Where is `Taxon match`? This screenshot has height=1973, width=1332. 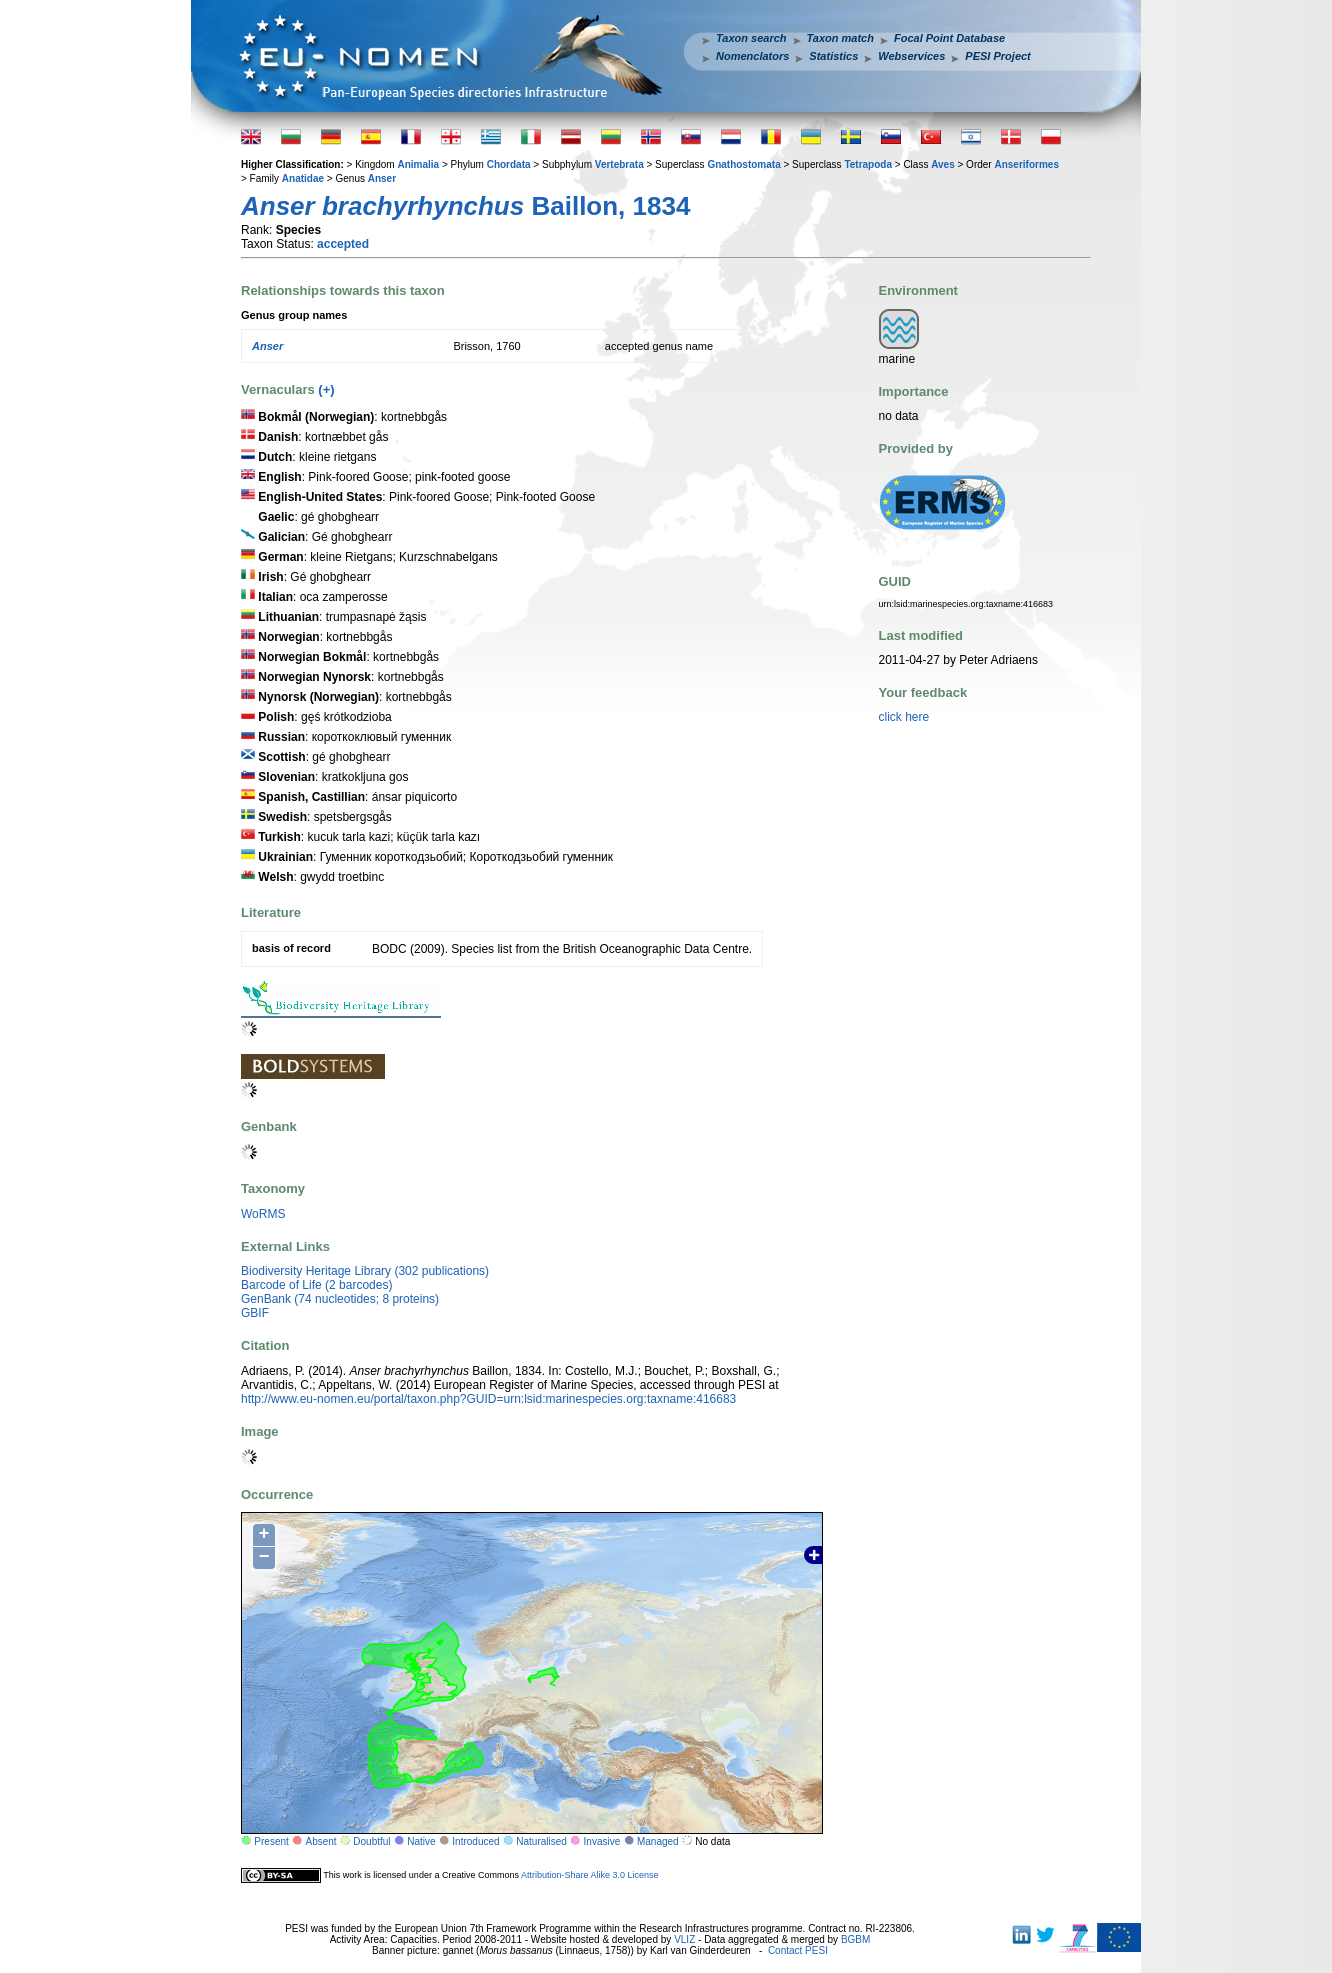 Taxon match is located at coordinates (840, 38).